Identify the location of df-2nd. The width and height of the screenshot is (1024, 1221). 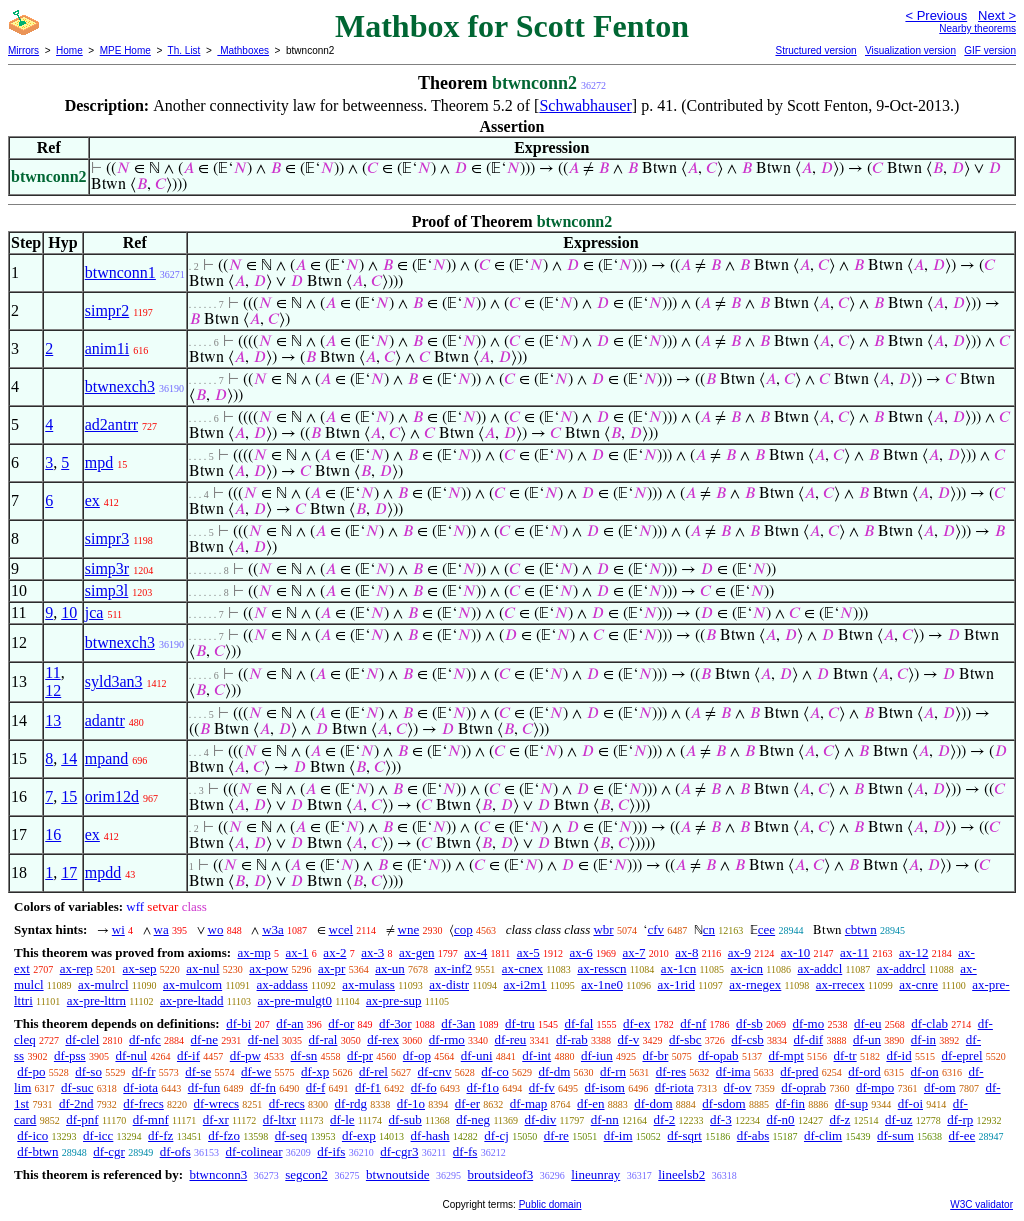
(76, 1103).